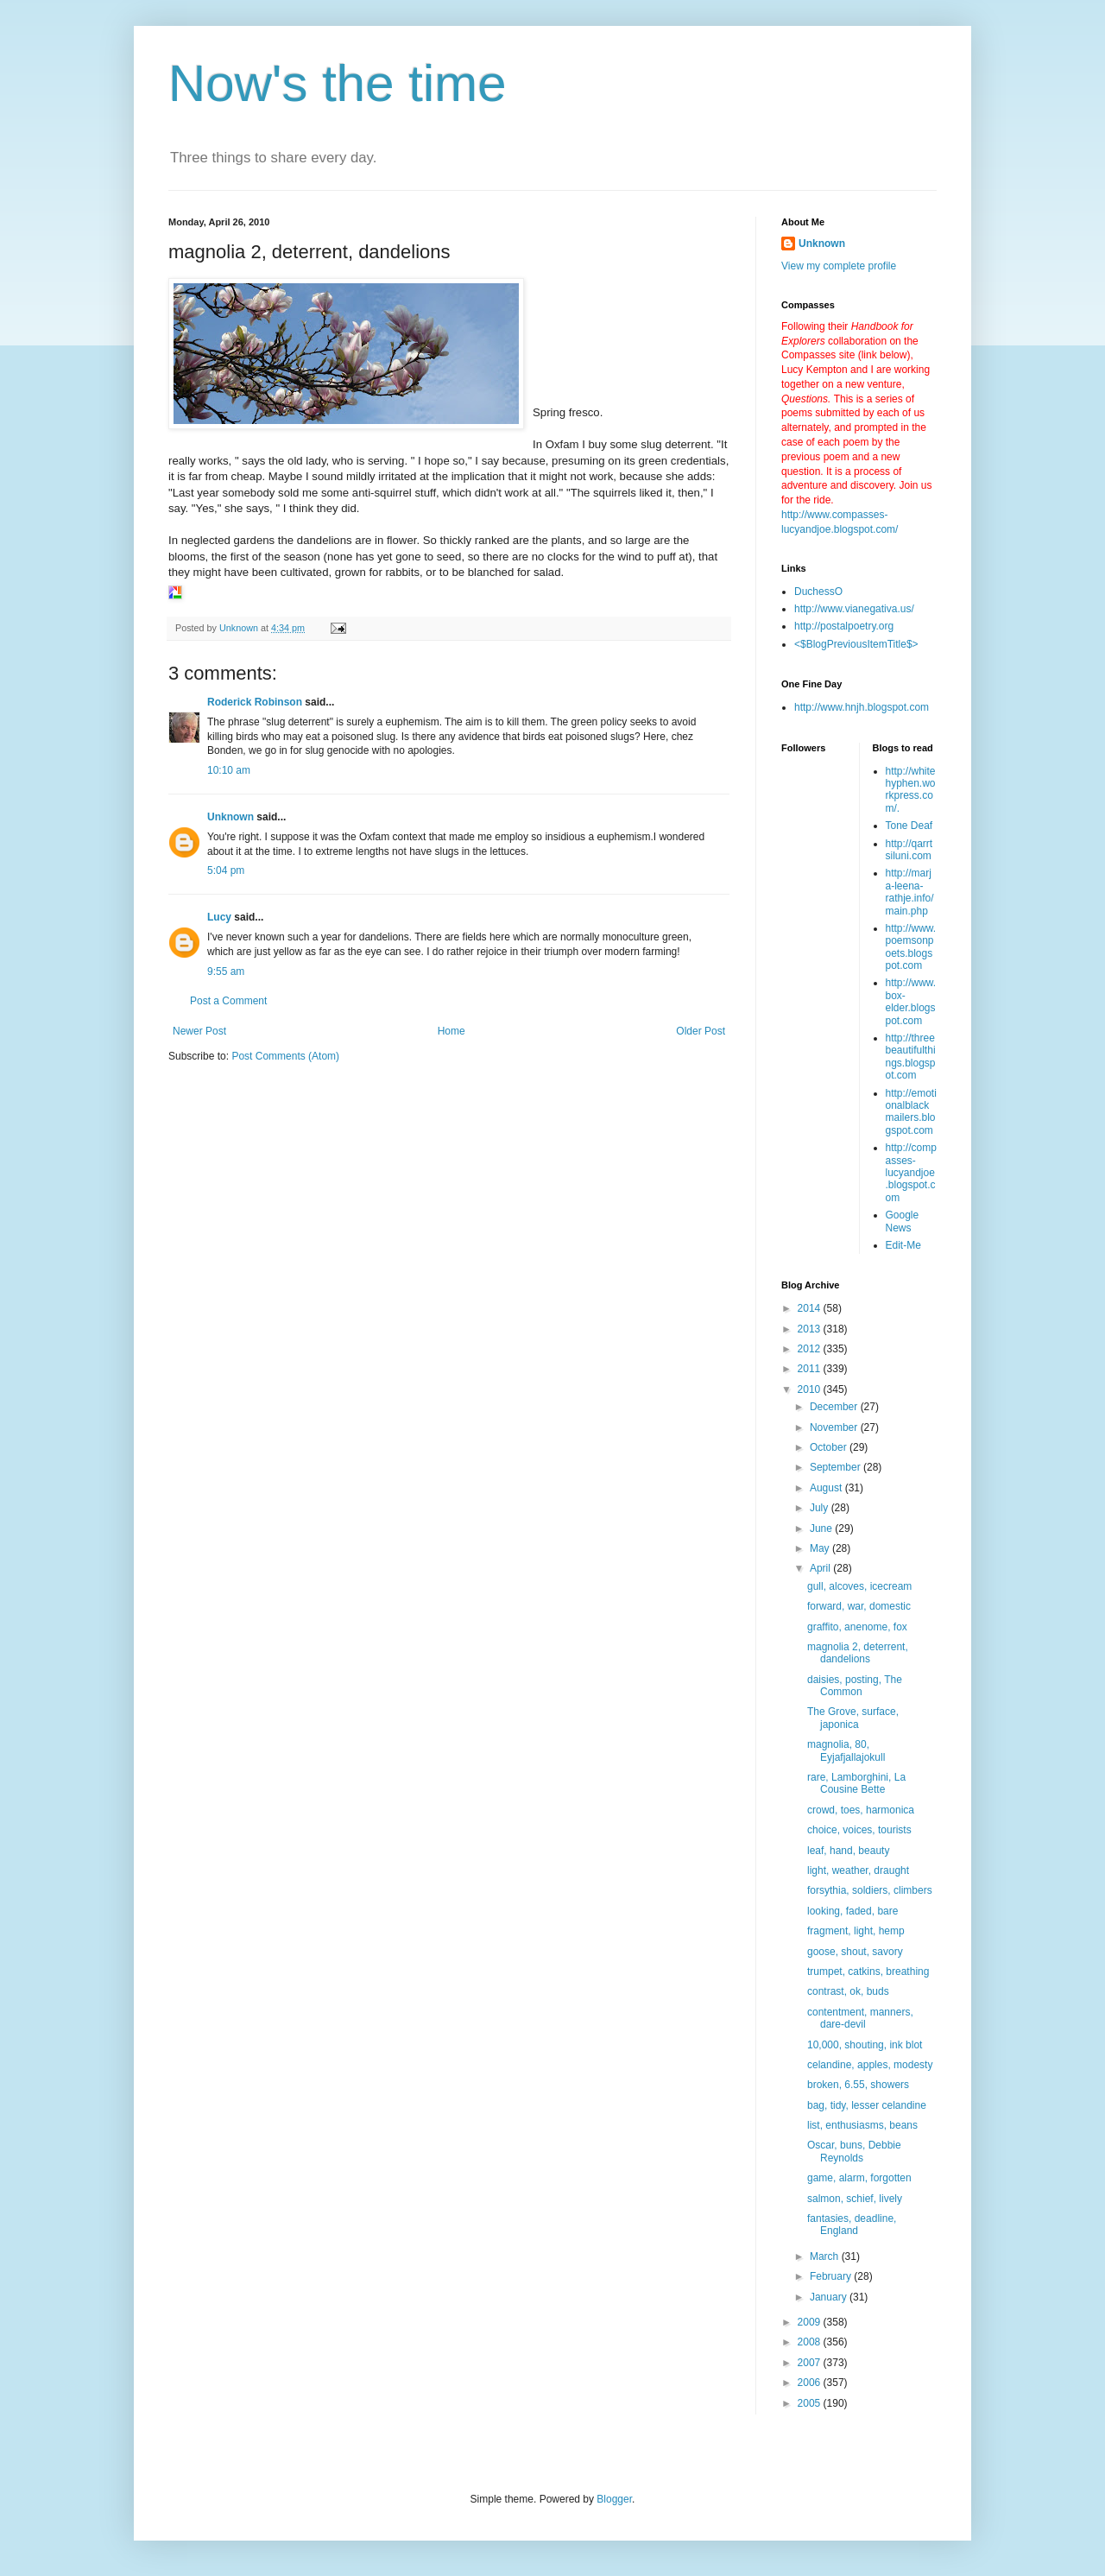 This screenshot has width=1105, height=2576. Describe the element at coordinates (826, 2256) in the screenshot. I see `March` at that location.